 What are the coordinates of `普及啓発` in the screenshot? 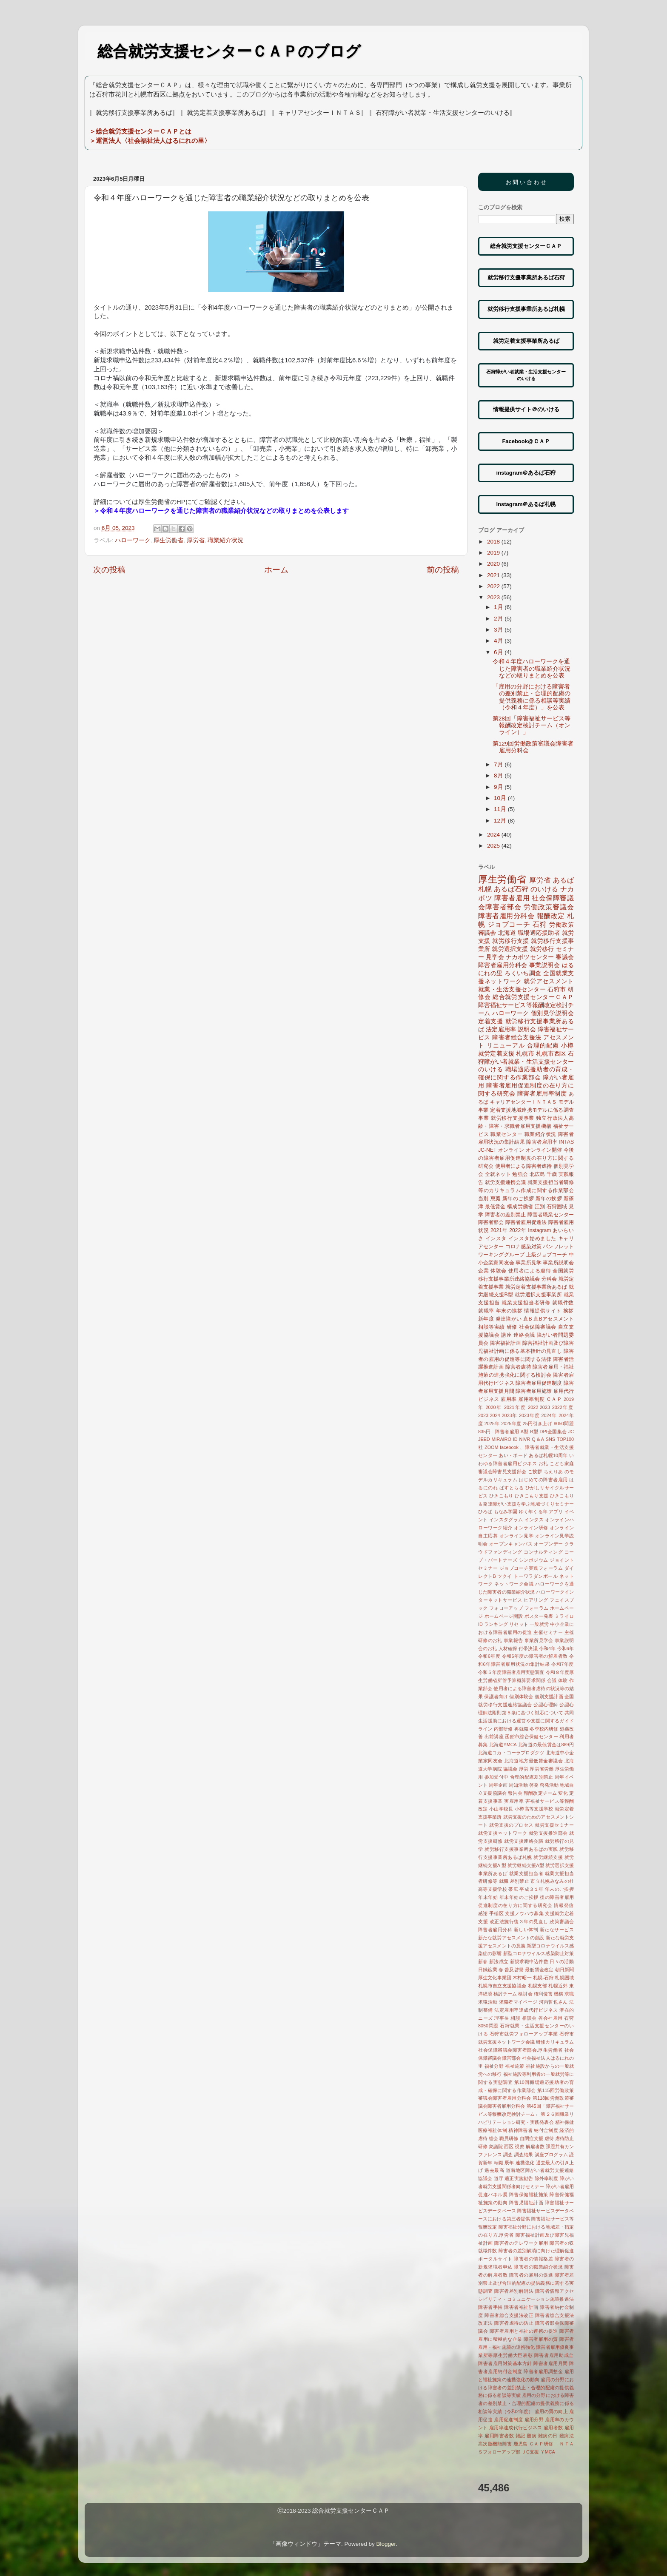 It's located at (514, 1969).